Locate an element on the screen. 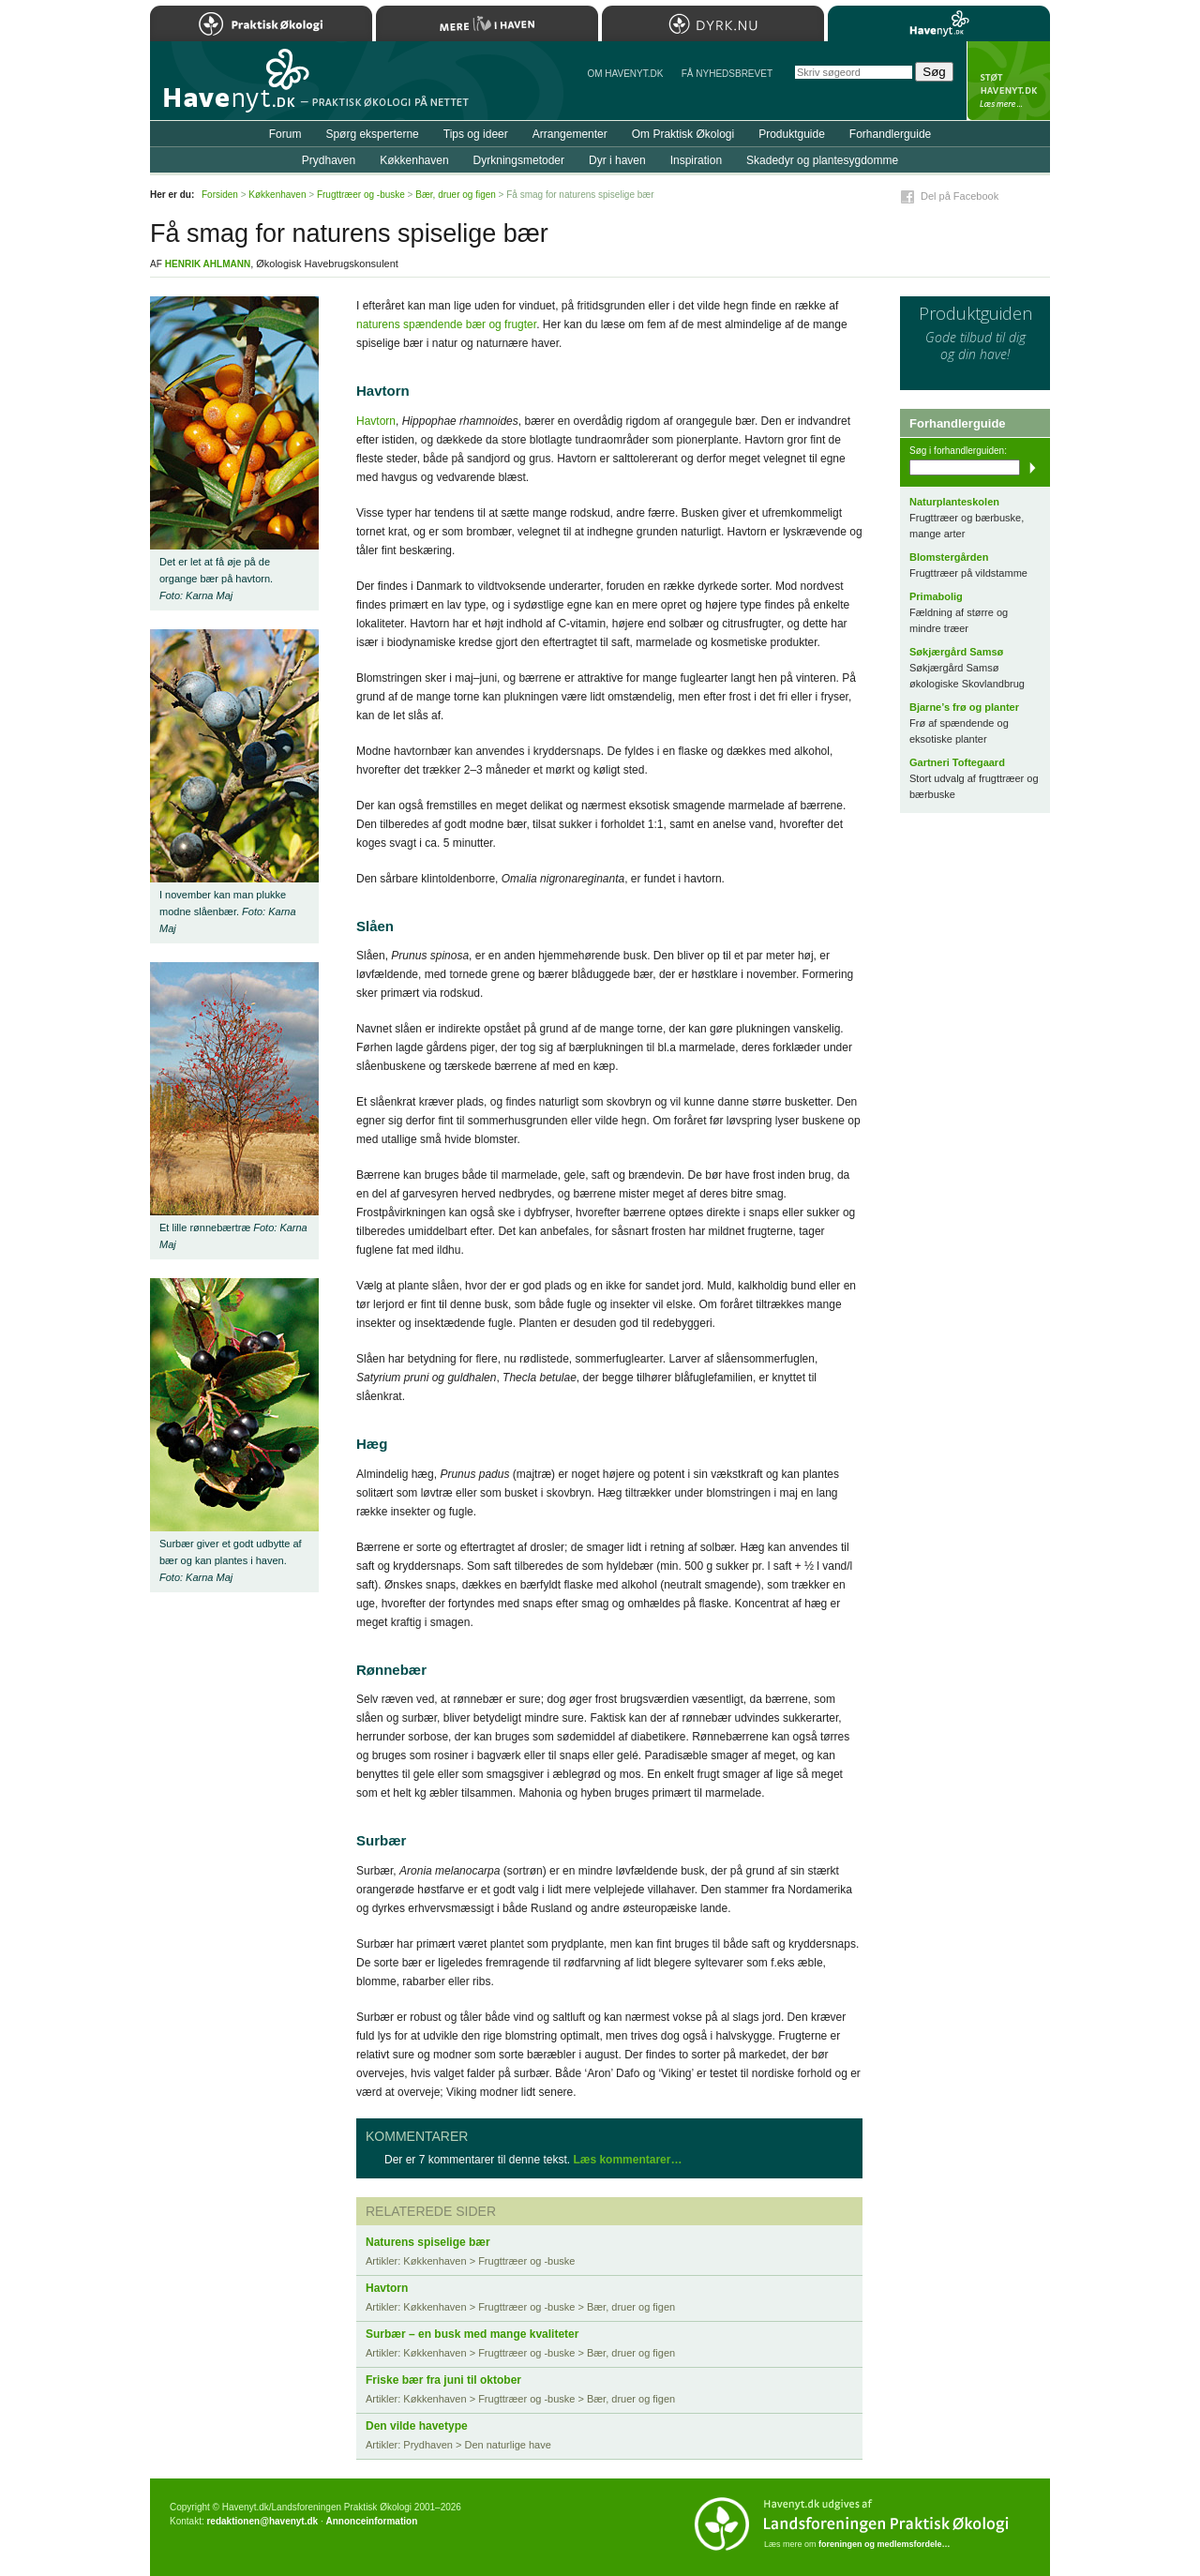 The image size is (1200, 2576). Produktguide is located at coordinates (791, 134).